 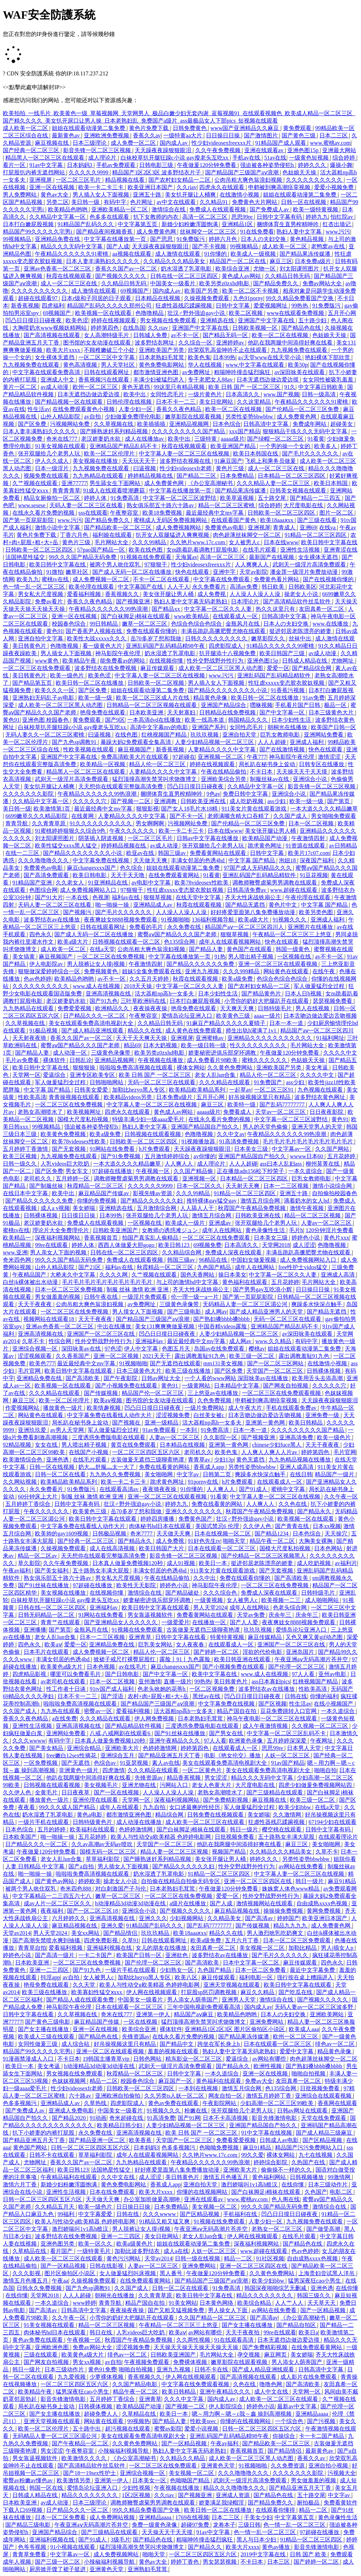 I want to click on 一个综合色, so click(x=290, y=2421).